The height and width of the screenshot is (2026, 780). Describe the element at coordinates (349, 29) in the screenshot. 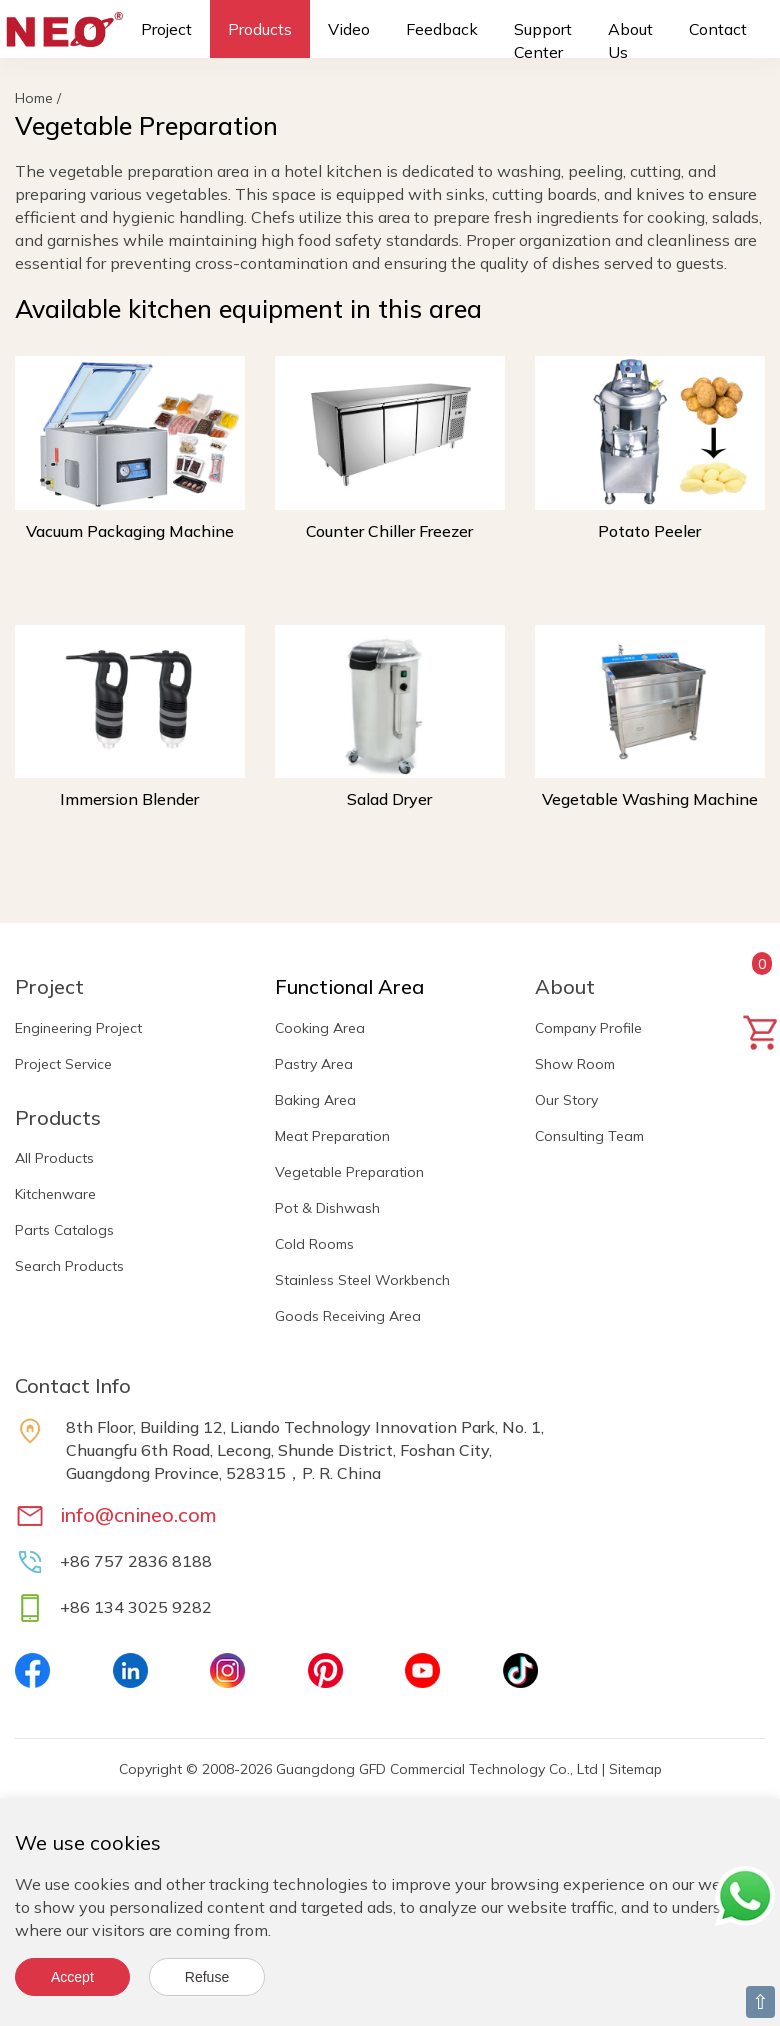

I see `Video` at that location.